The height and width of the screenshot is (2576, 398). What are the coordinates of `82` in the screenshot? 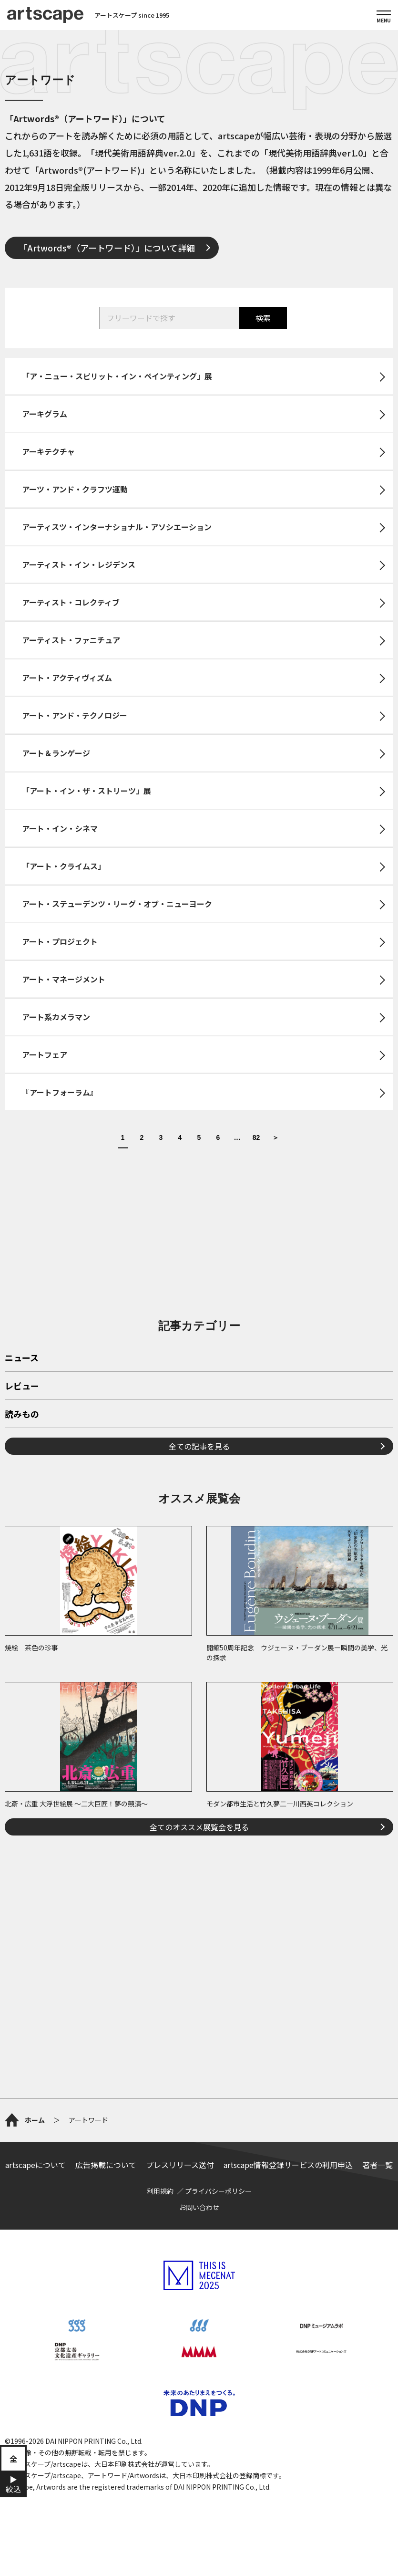 It's located at (256, 1137).